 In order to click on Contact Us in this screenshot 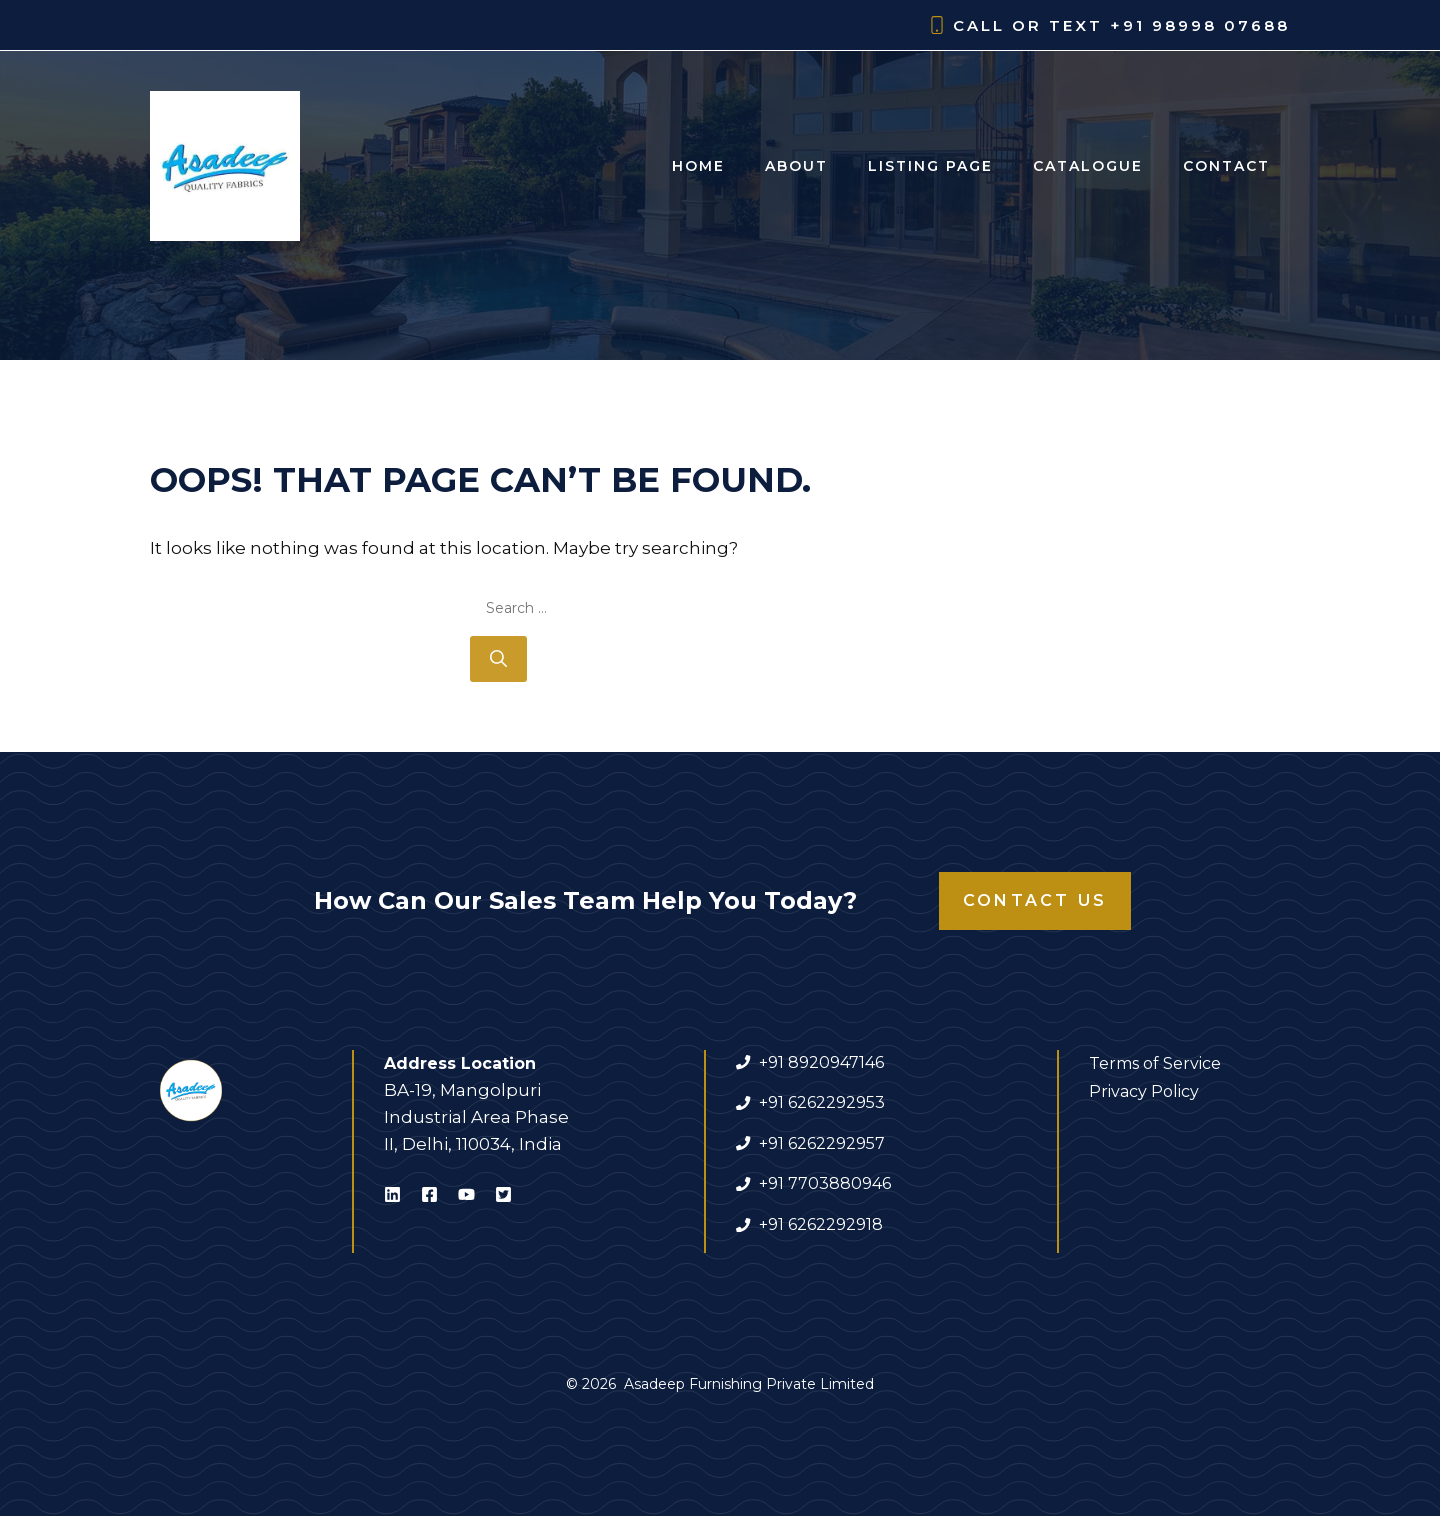, I will do `click(1035, 900)`.